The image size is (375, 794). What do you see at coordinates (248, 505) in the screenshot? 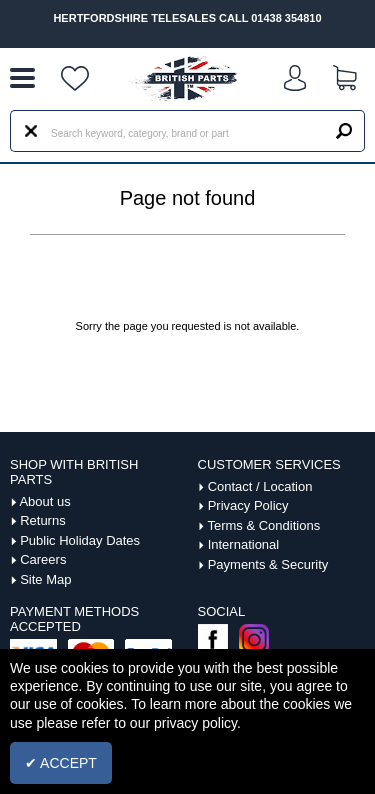
I see `Privacy Policy` at bounding box center [248, 505].